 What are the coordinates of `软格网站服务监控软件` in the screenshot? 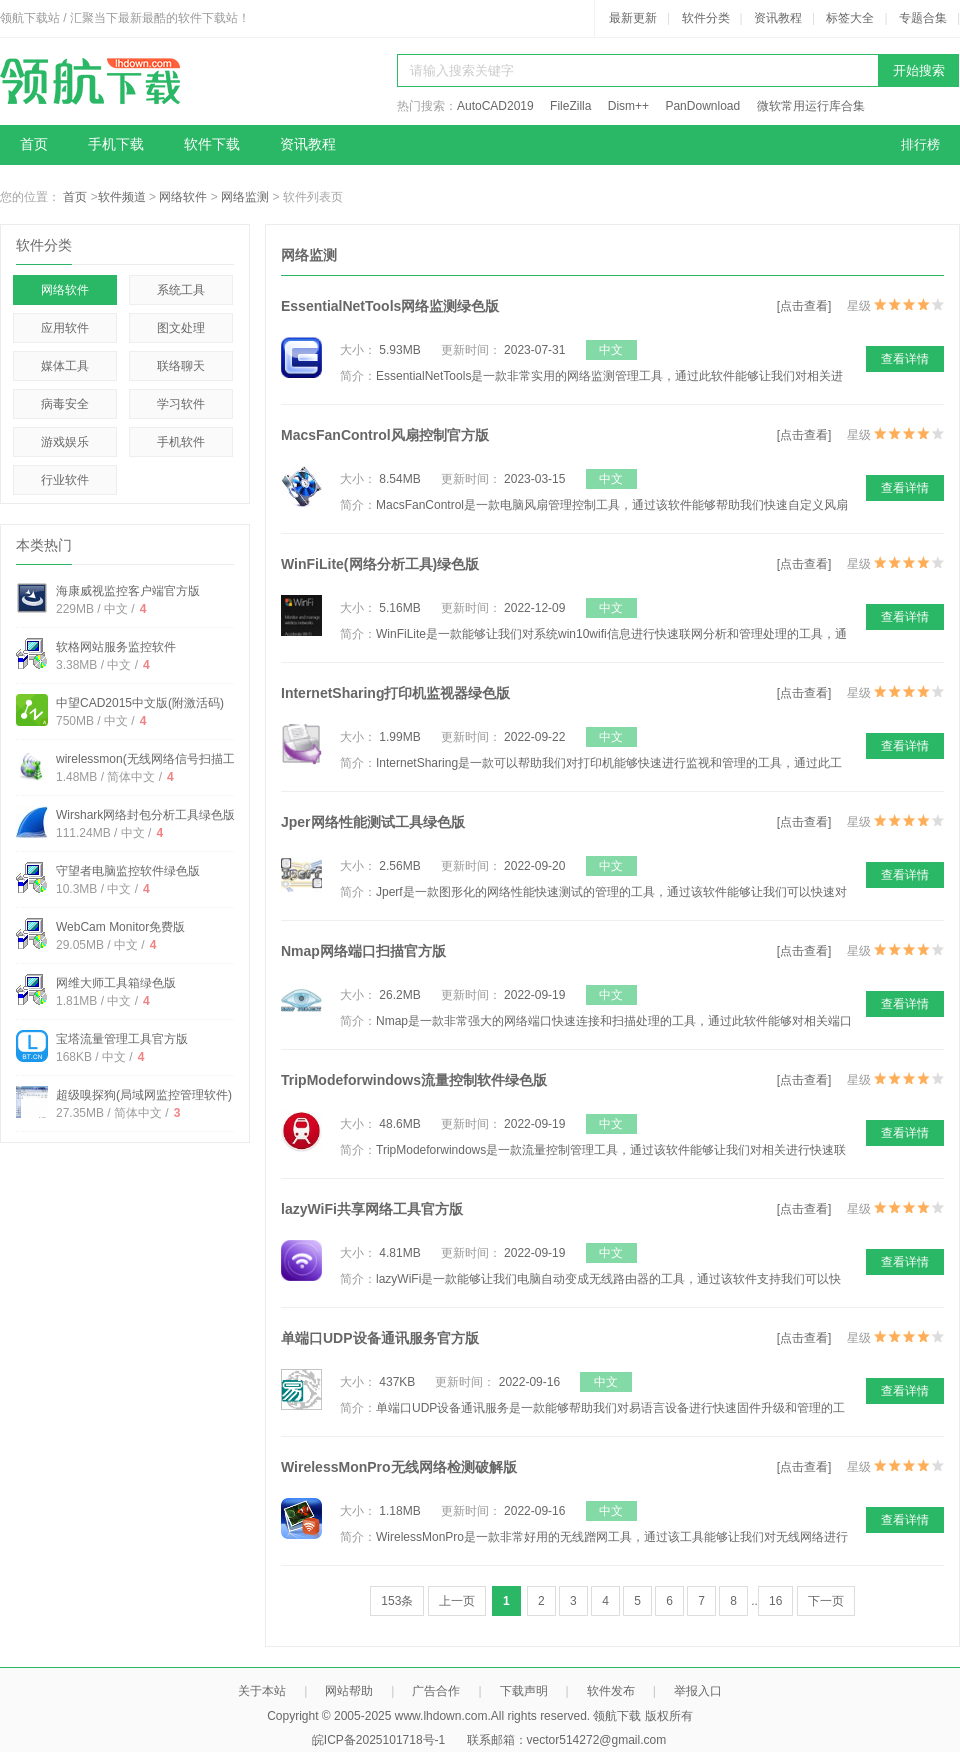 It's located at (116, 647).